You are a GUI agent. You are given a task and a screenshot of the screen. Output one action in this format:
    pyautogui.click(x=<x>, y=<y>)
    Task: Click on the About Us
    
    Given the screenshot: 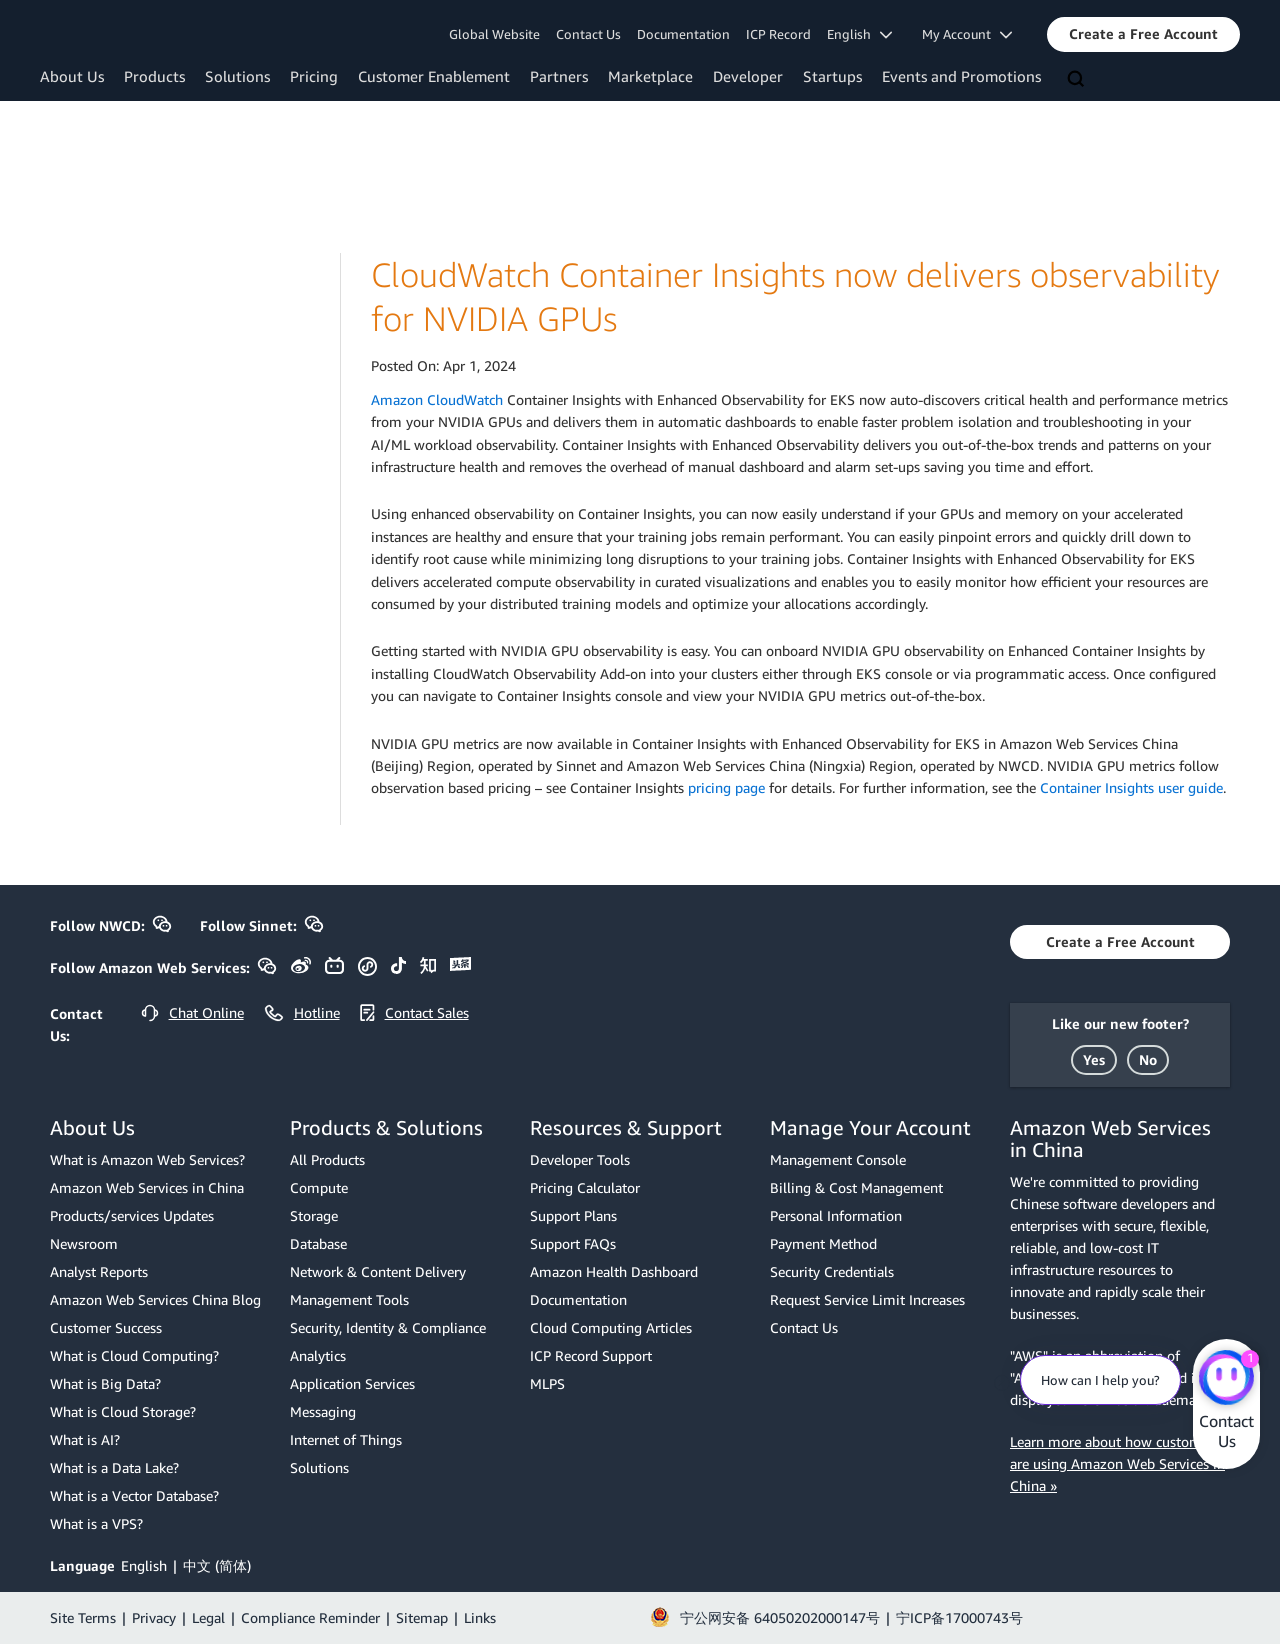 What is the action you would take?
    pyautogui.click(x=72, y=76)
    